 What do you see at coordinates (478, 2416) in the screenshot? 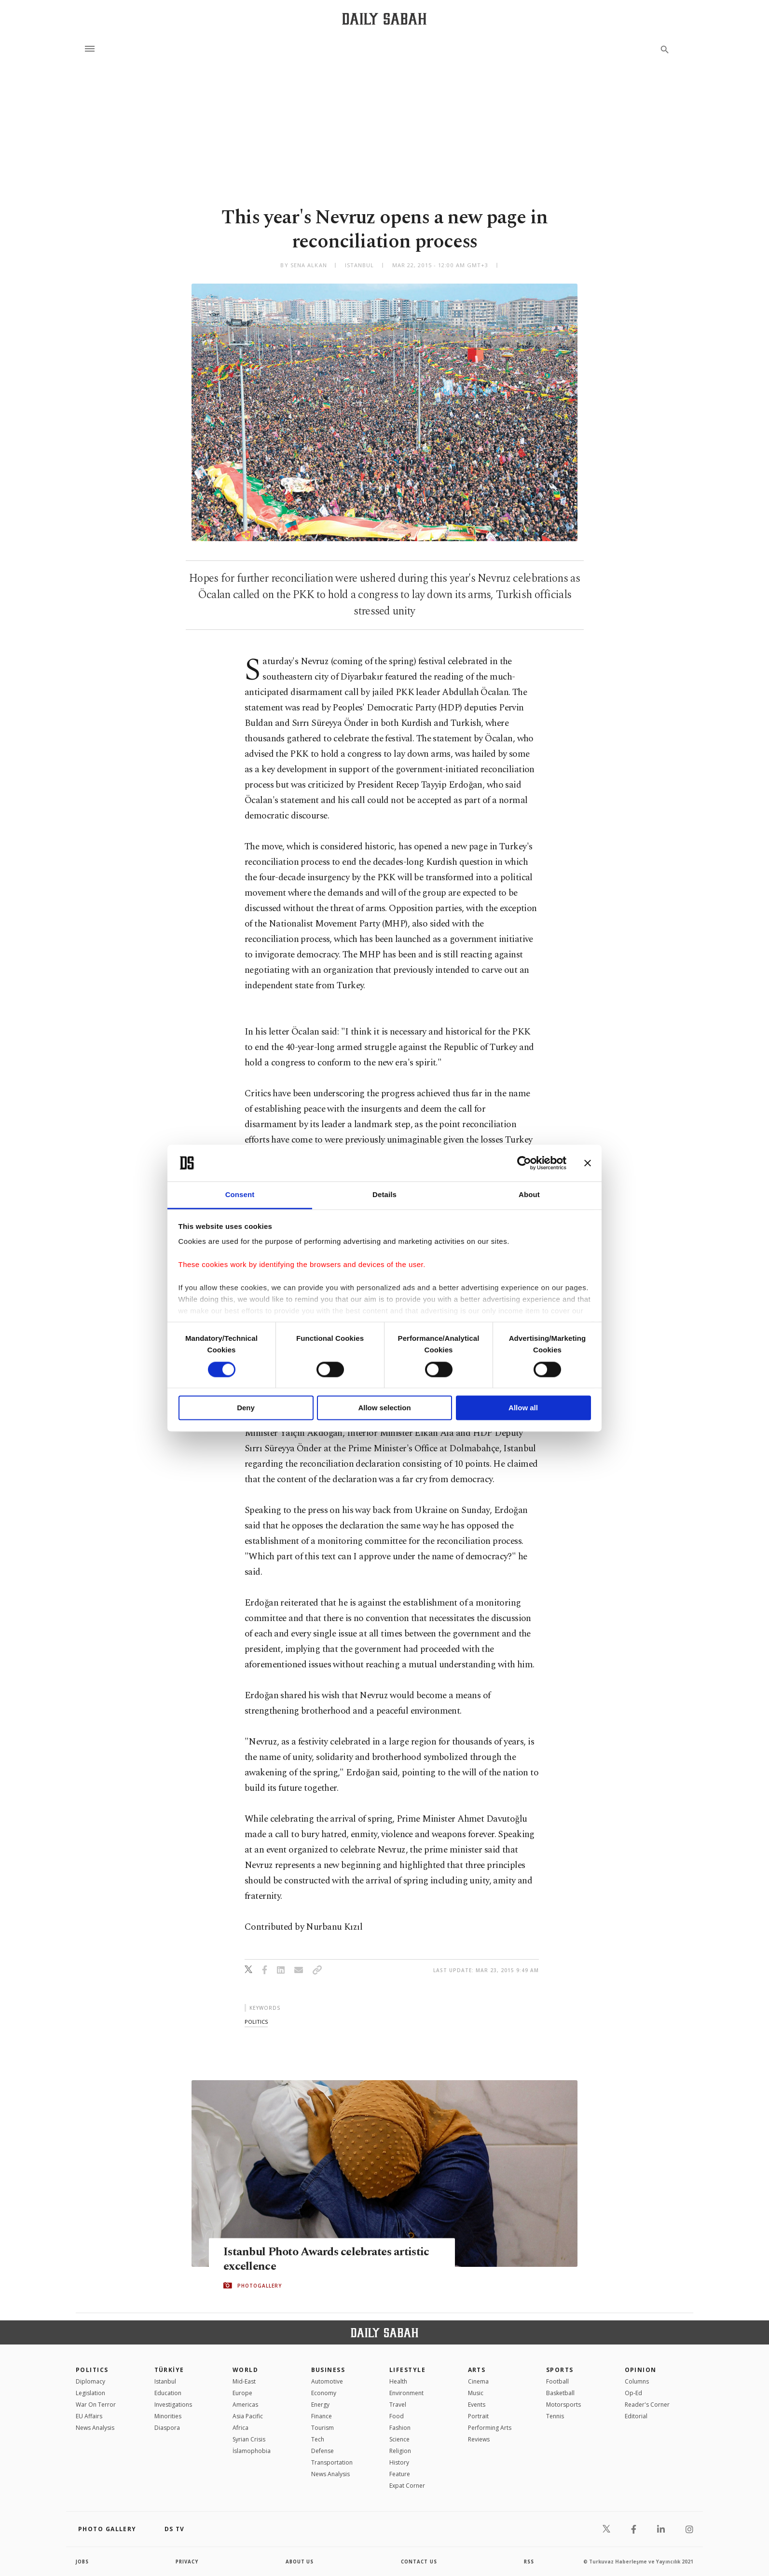
I see `Portrait` at bounding box center [478, 2416].